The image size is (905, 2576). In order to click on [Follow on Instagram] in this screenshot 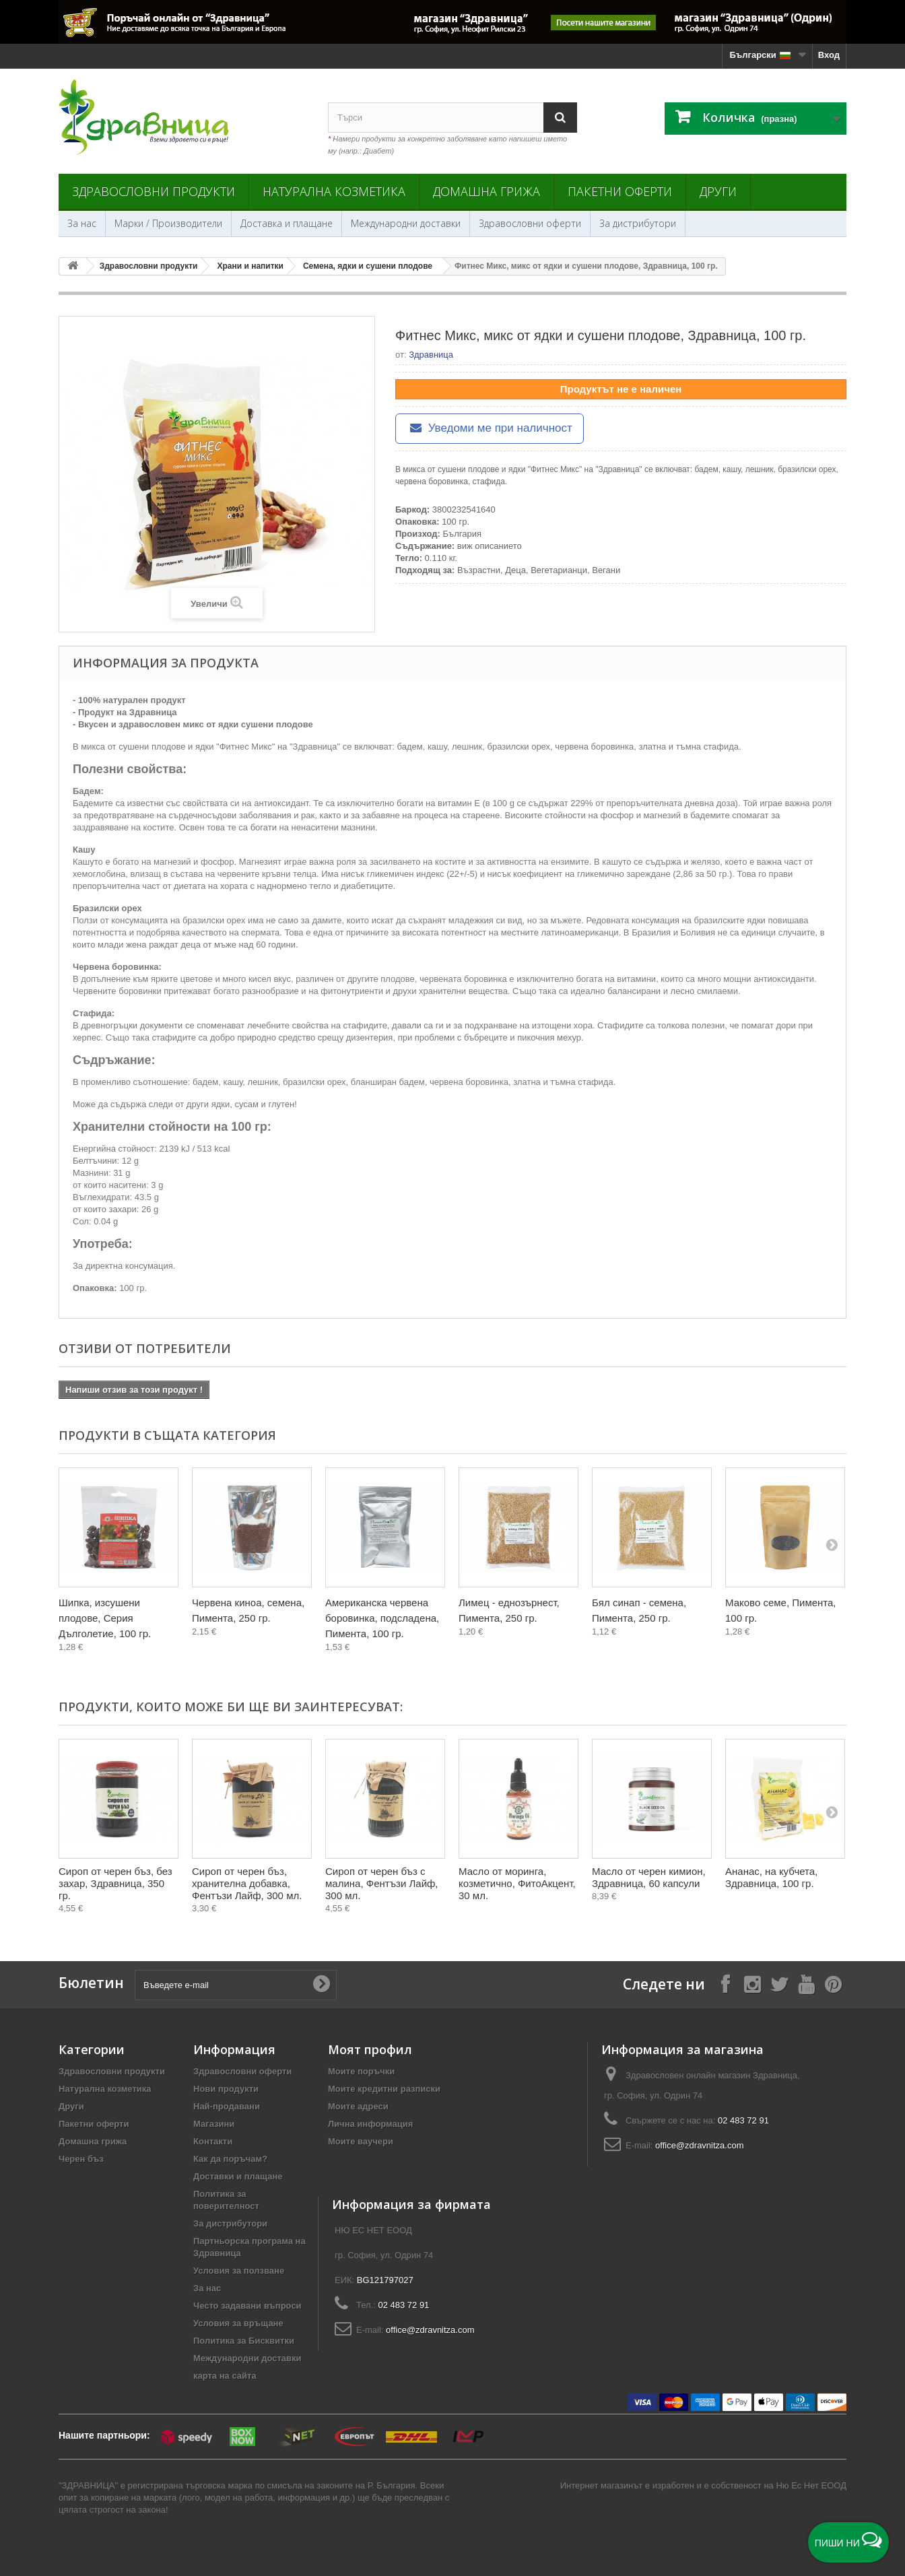, I will do `click(752, 1983)`.